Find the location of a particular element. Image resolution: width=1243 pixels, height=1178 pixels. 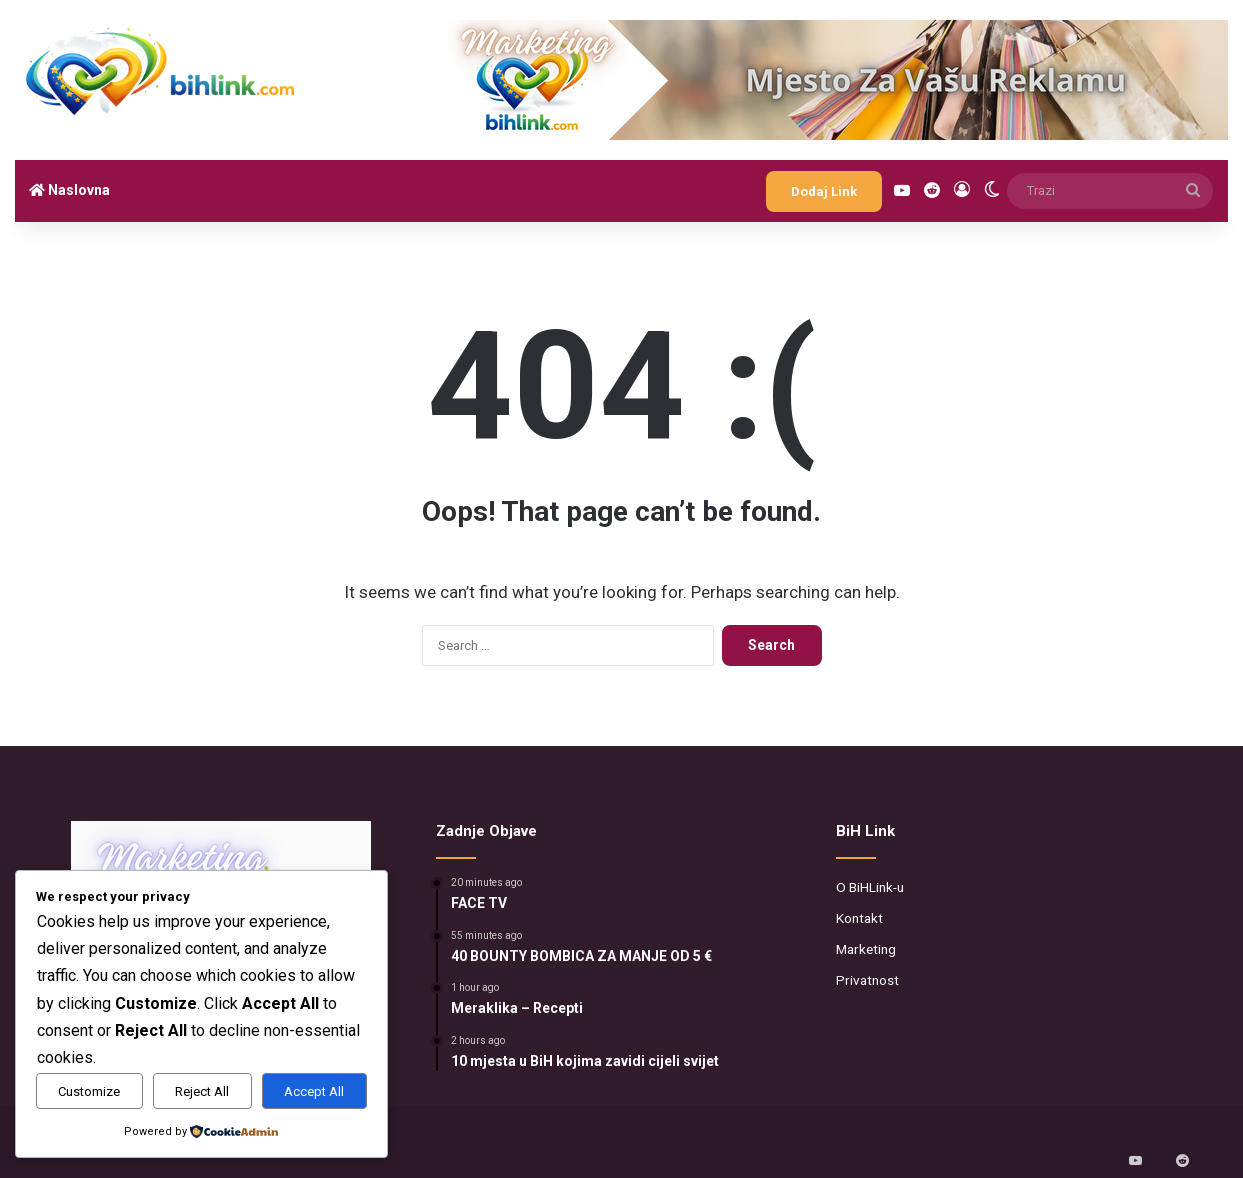

Accept All is located at coordinates (314, 1091).